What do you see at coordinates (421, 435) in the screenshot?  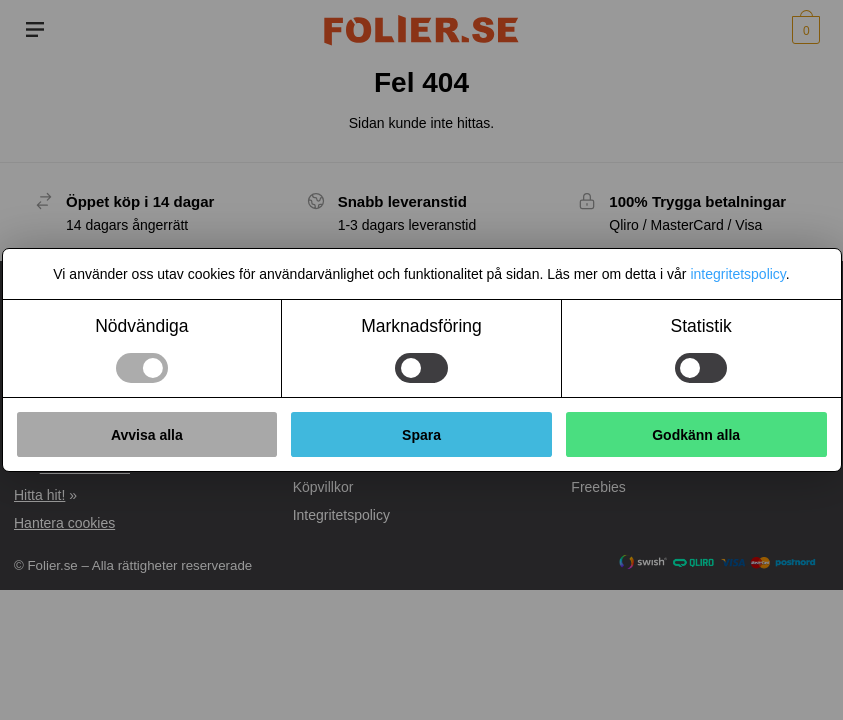 I see `Spara` at bounding box center [421, 435].